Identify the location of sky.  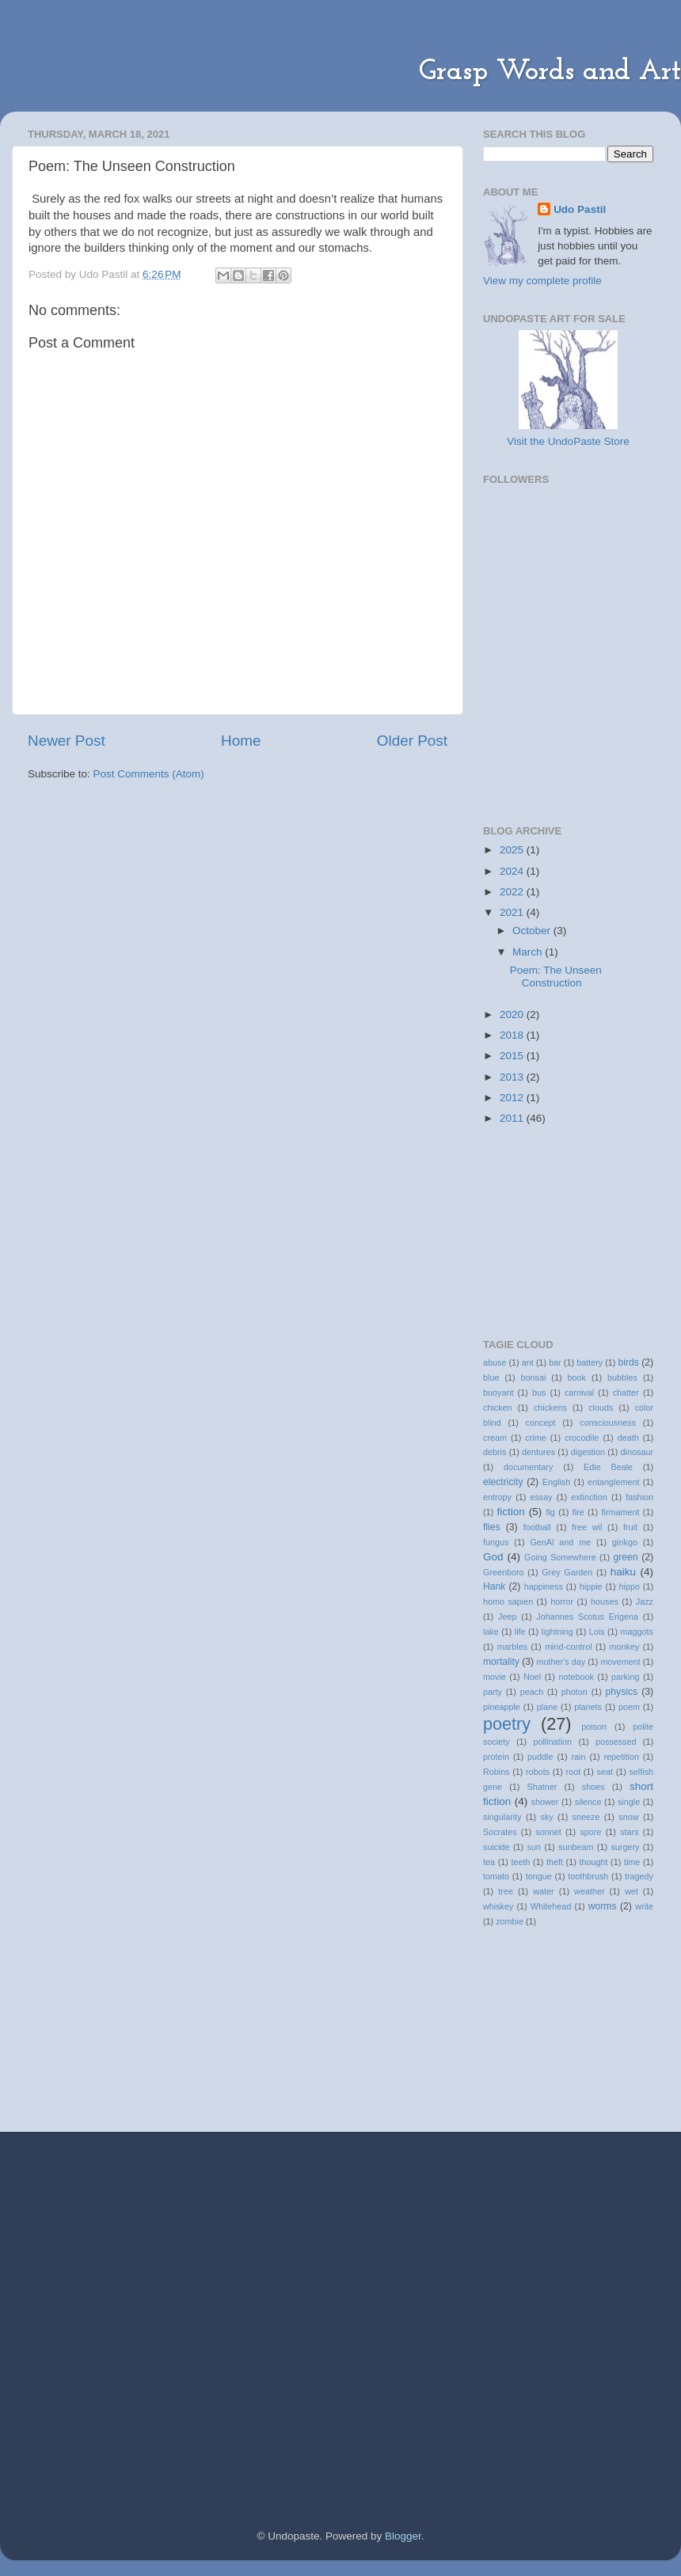
(547, 1817).